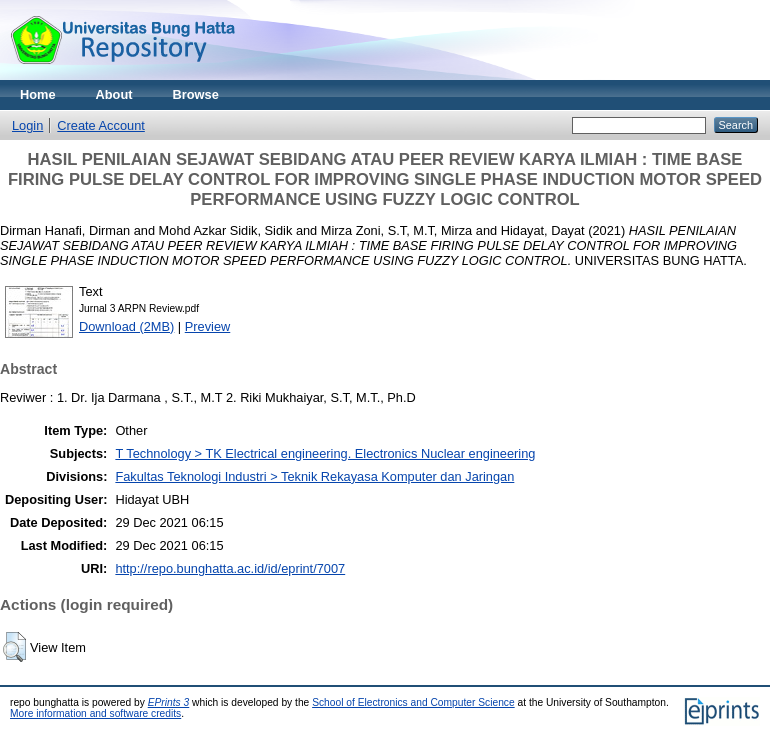  Describe the element at coordinates (114, 94) in the screenshot. I see `About` at that location.